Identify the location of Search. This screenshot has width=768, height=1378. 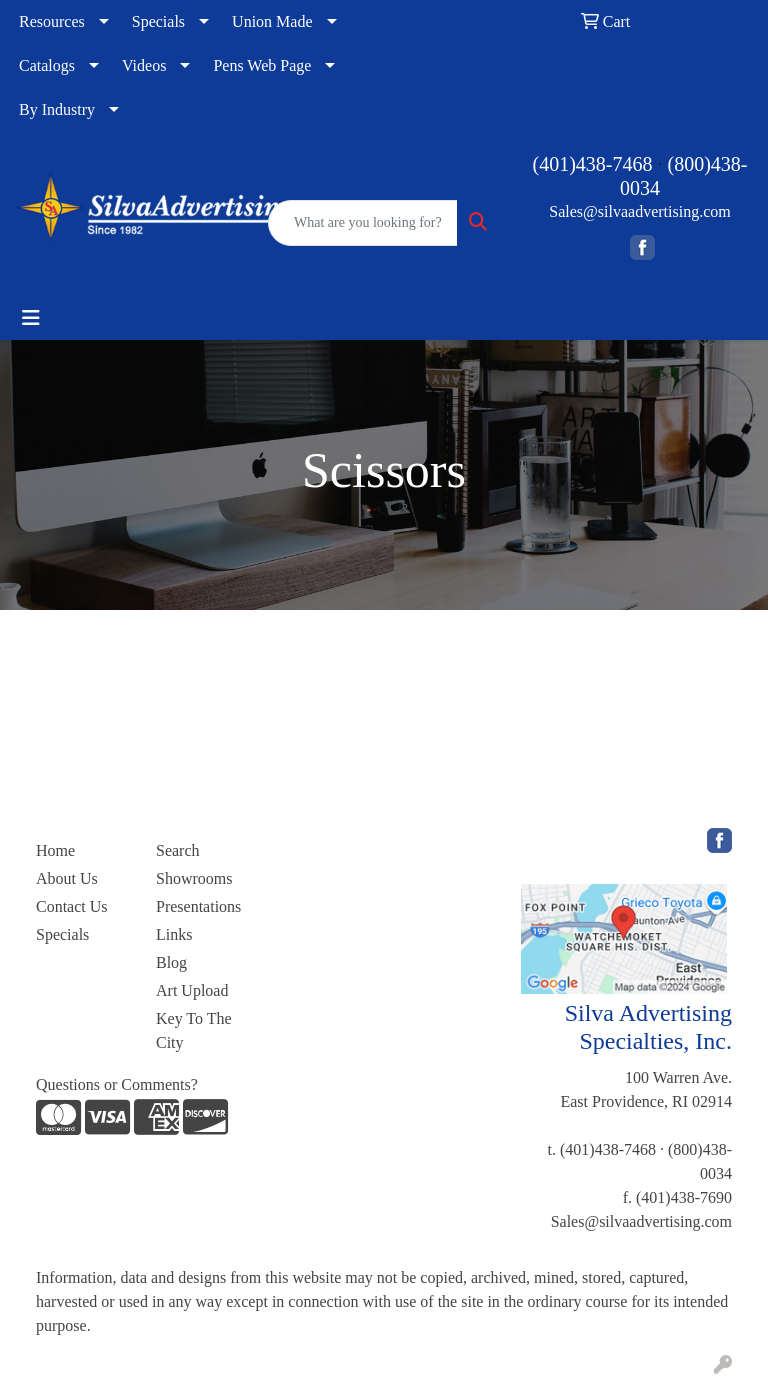
(178, 850).